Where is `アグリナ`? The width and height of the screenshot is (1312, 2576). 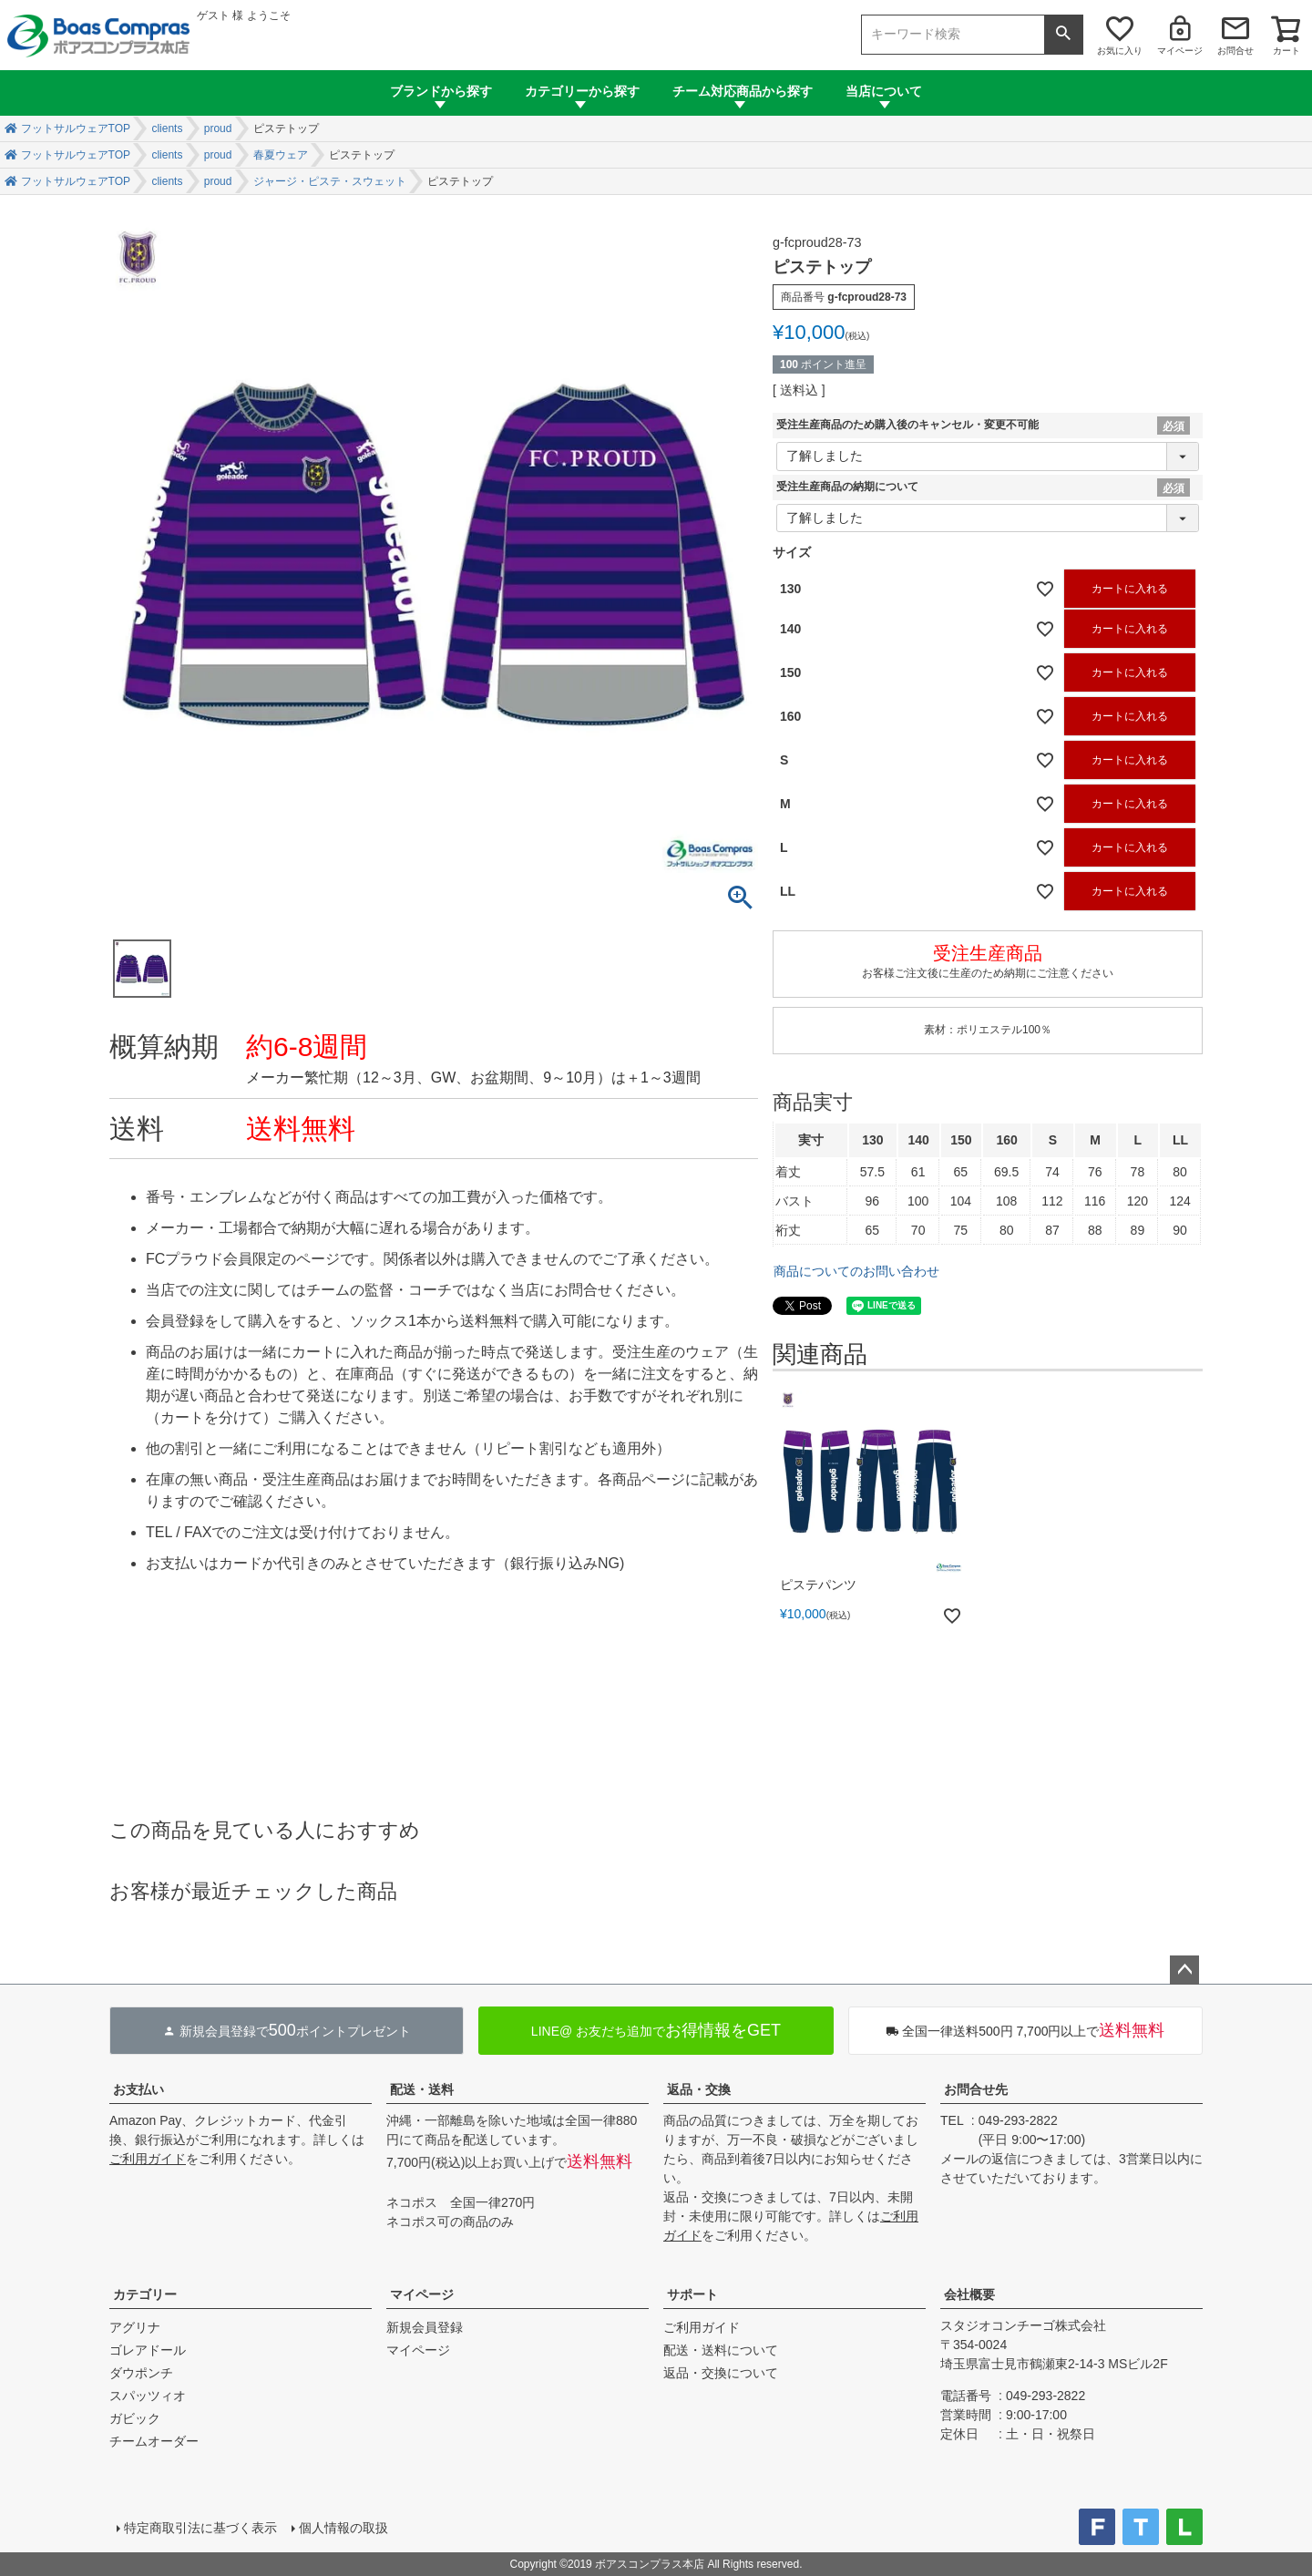 アグリナ is located at coordinates (134, 2327).